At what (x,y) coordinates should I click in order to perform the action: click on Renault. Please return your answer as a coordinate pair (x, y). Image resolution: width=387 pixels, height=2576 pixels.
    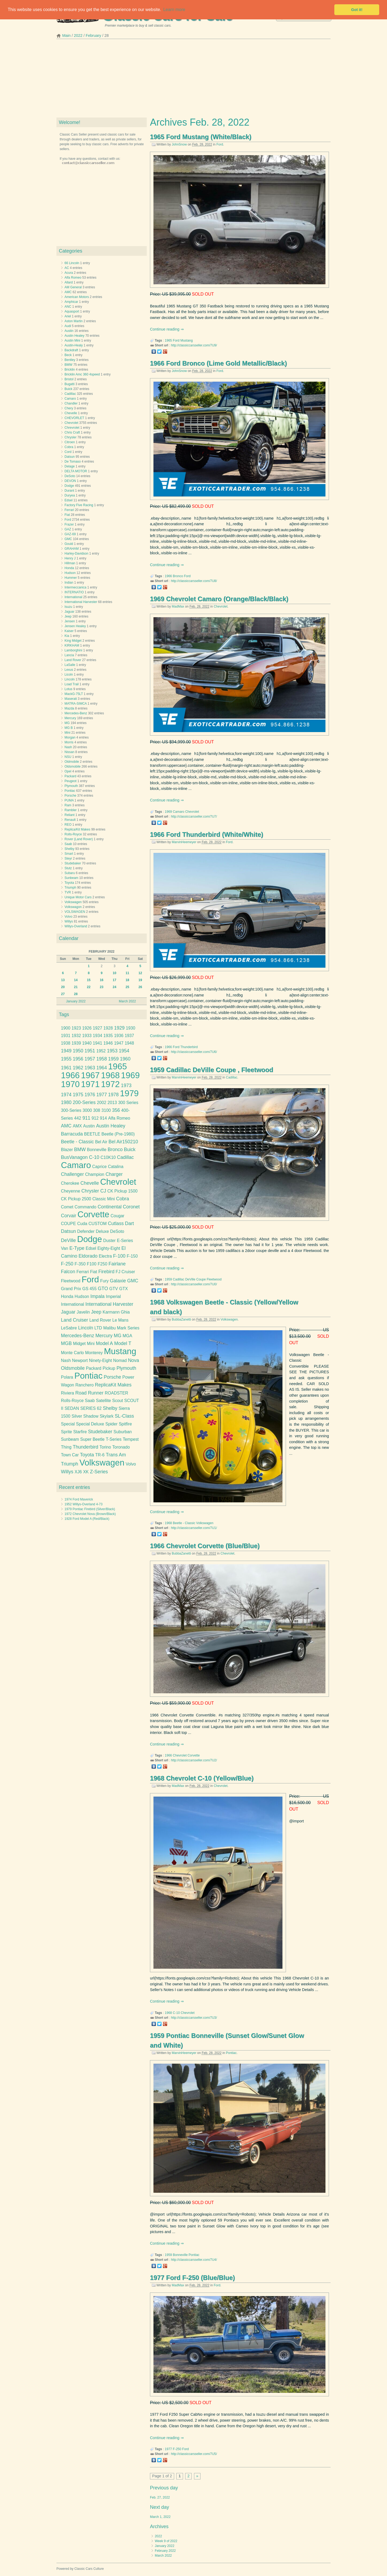
    Looking at the image, I should click on (70, 820).